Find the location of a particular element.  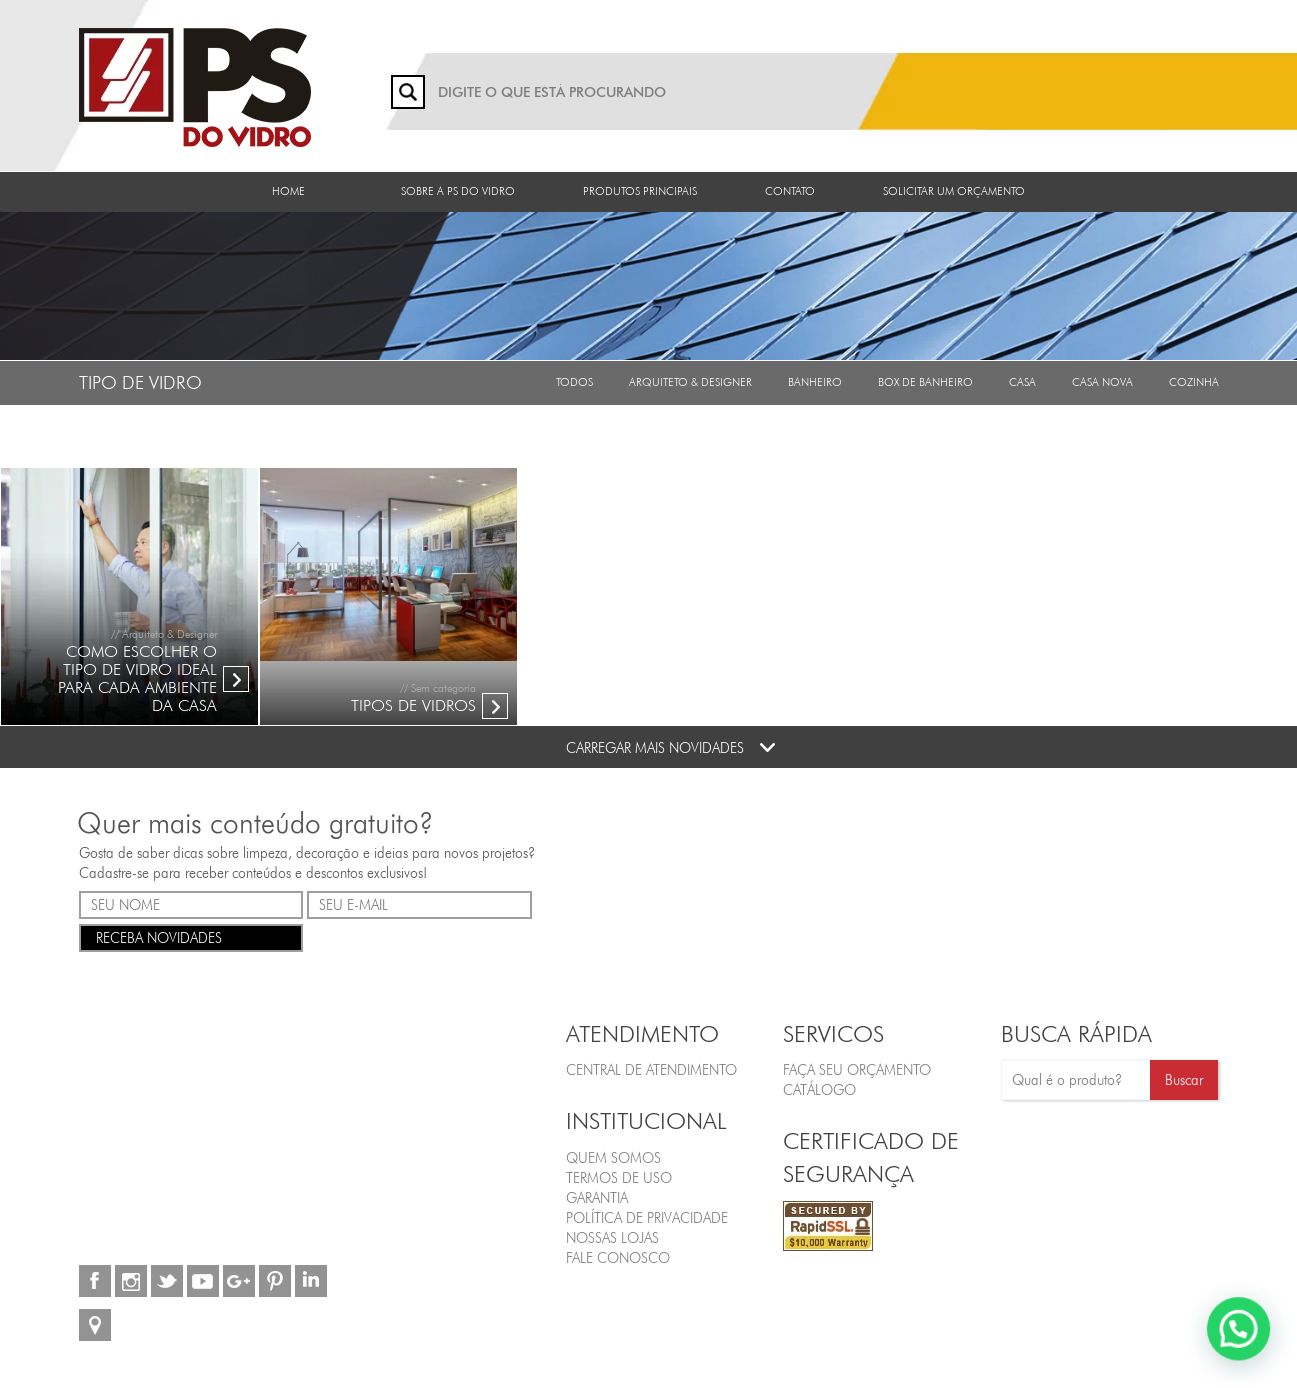

Central de Atendimento is located at coordinates (651, 1070).